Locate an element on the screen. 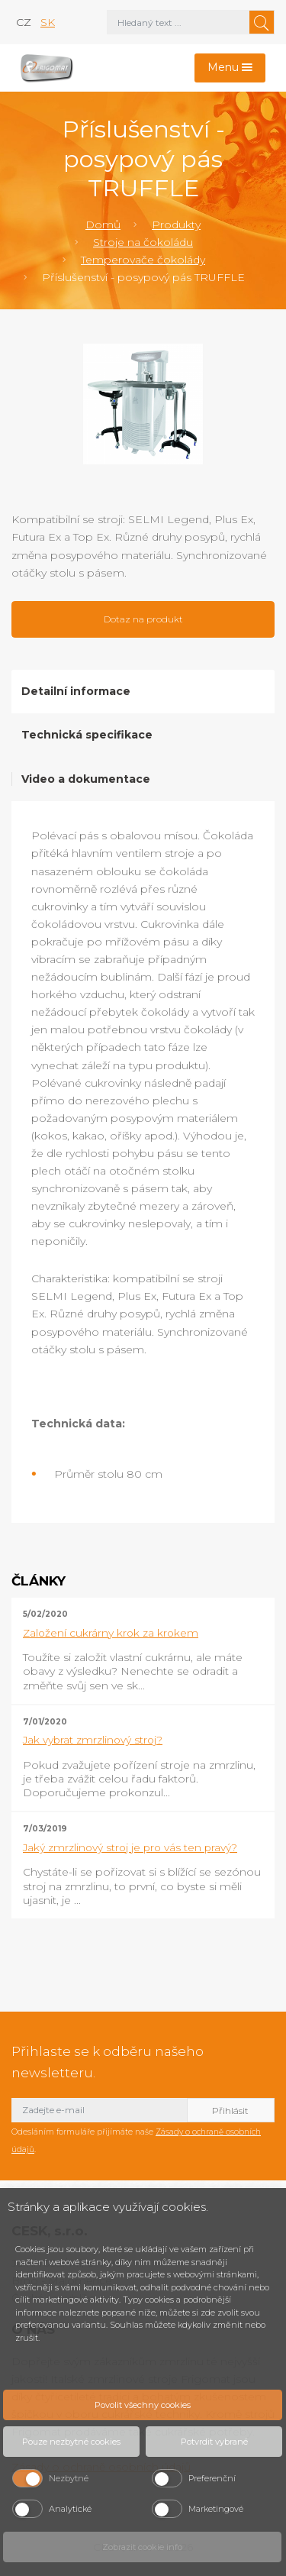  Technická specifikace [tab] is located at coordinates (87, 735).